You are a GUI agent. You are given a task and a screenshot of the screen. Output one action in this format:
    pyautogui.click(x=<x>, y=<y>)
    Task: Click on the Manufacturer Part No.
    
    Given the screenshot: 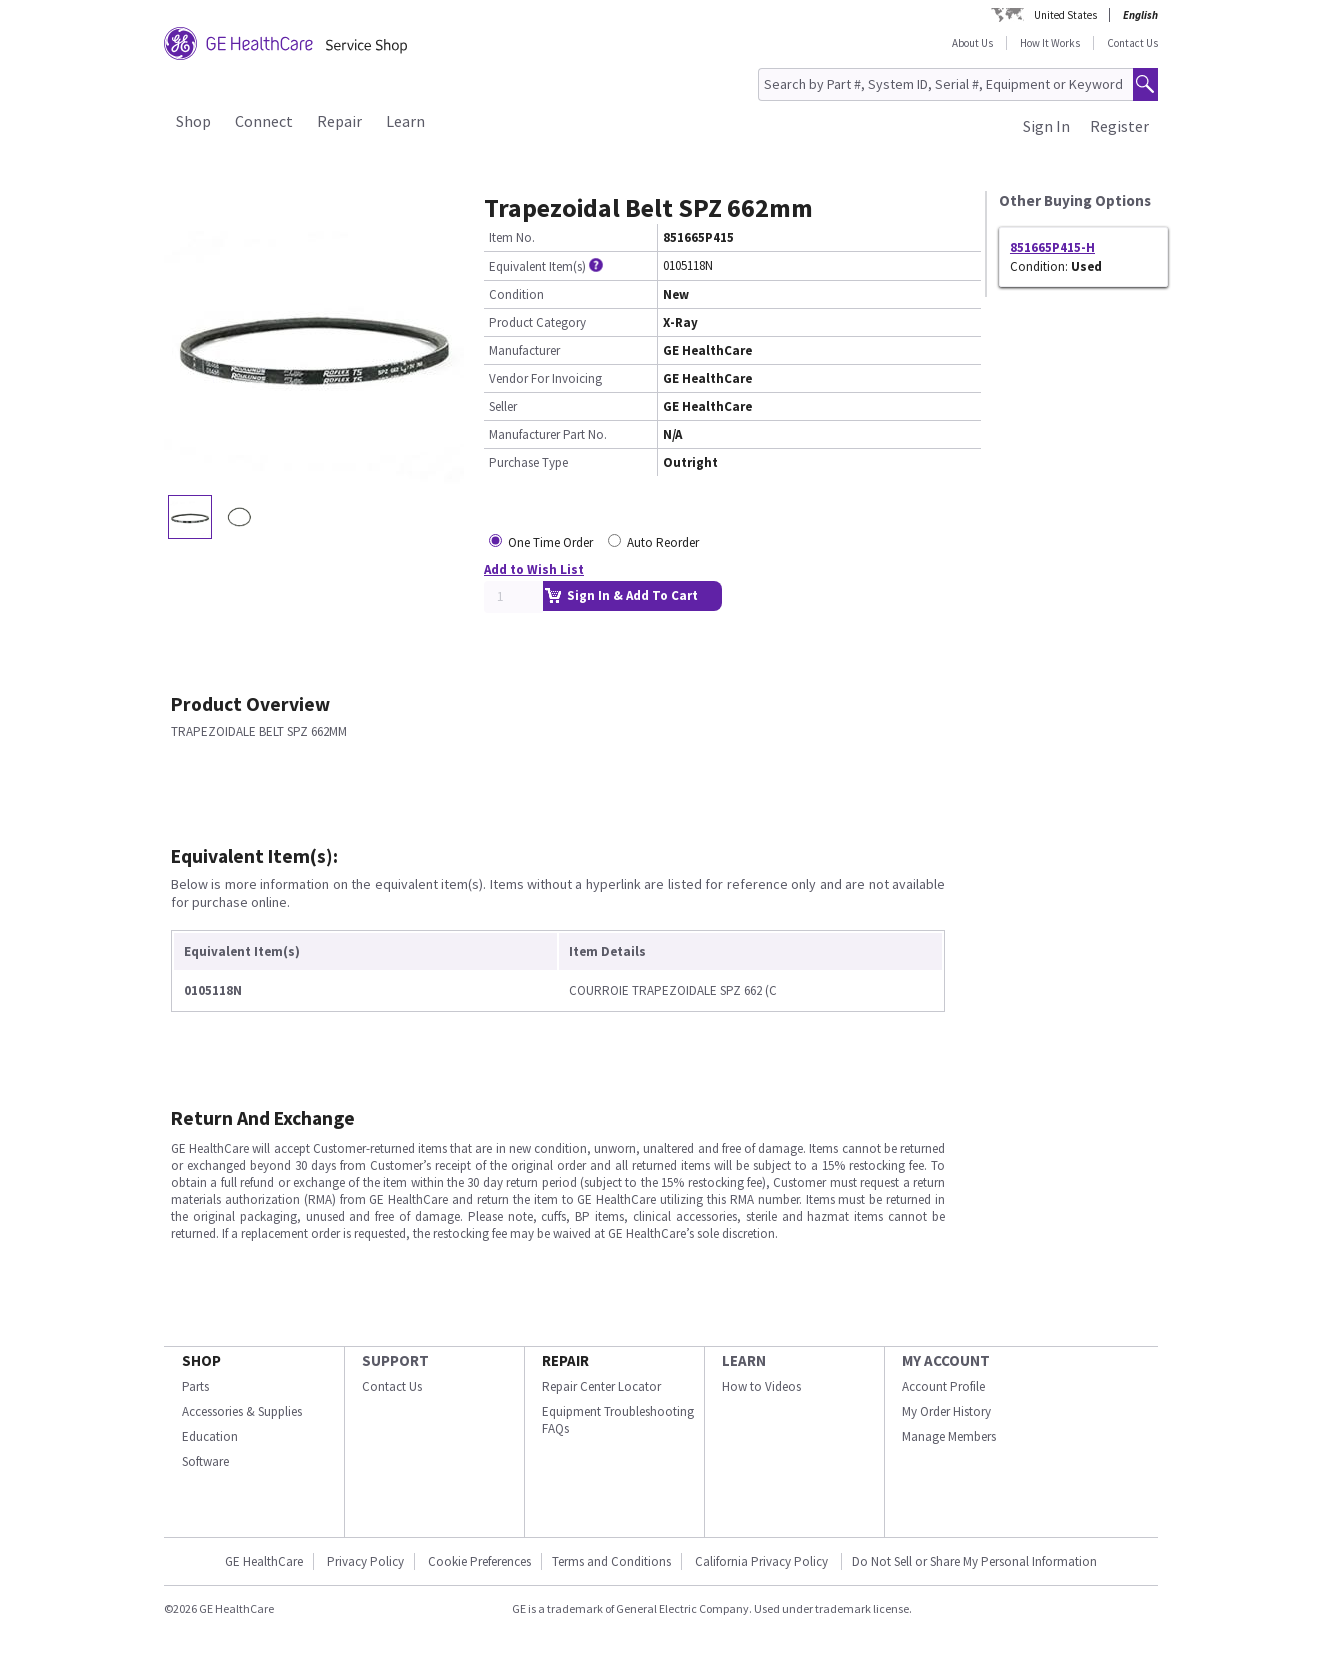 What is the action you would take?
    pyautogui.click(x=548, y=434)
    